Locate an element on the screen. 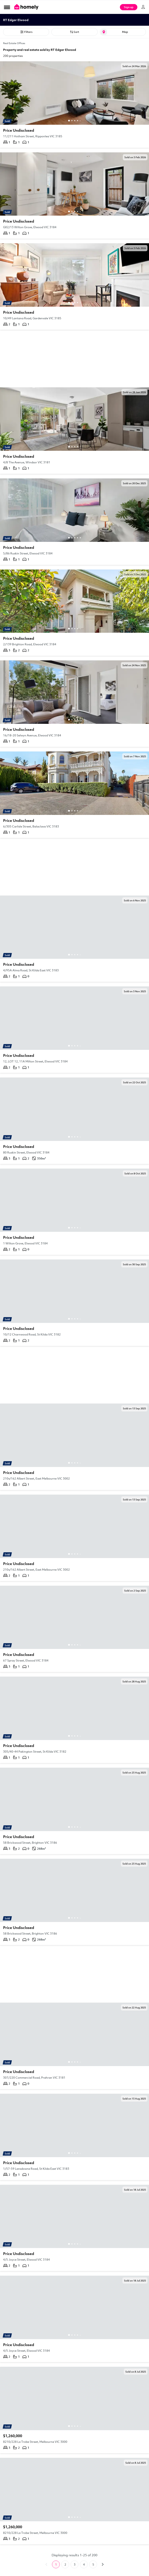 This screenshot has height=2576, width=149. Sign up is located at coordinates (128, 7).